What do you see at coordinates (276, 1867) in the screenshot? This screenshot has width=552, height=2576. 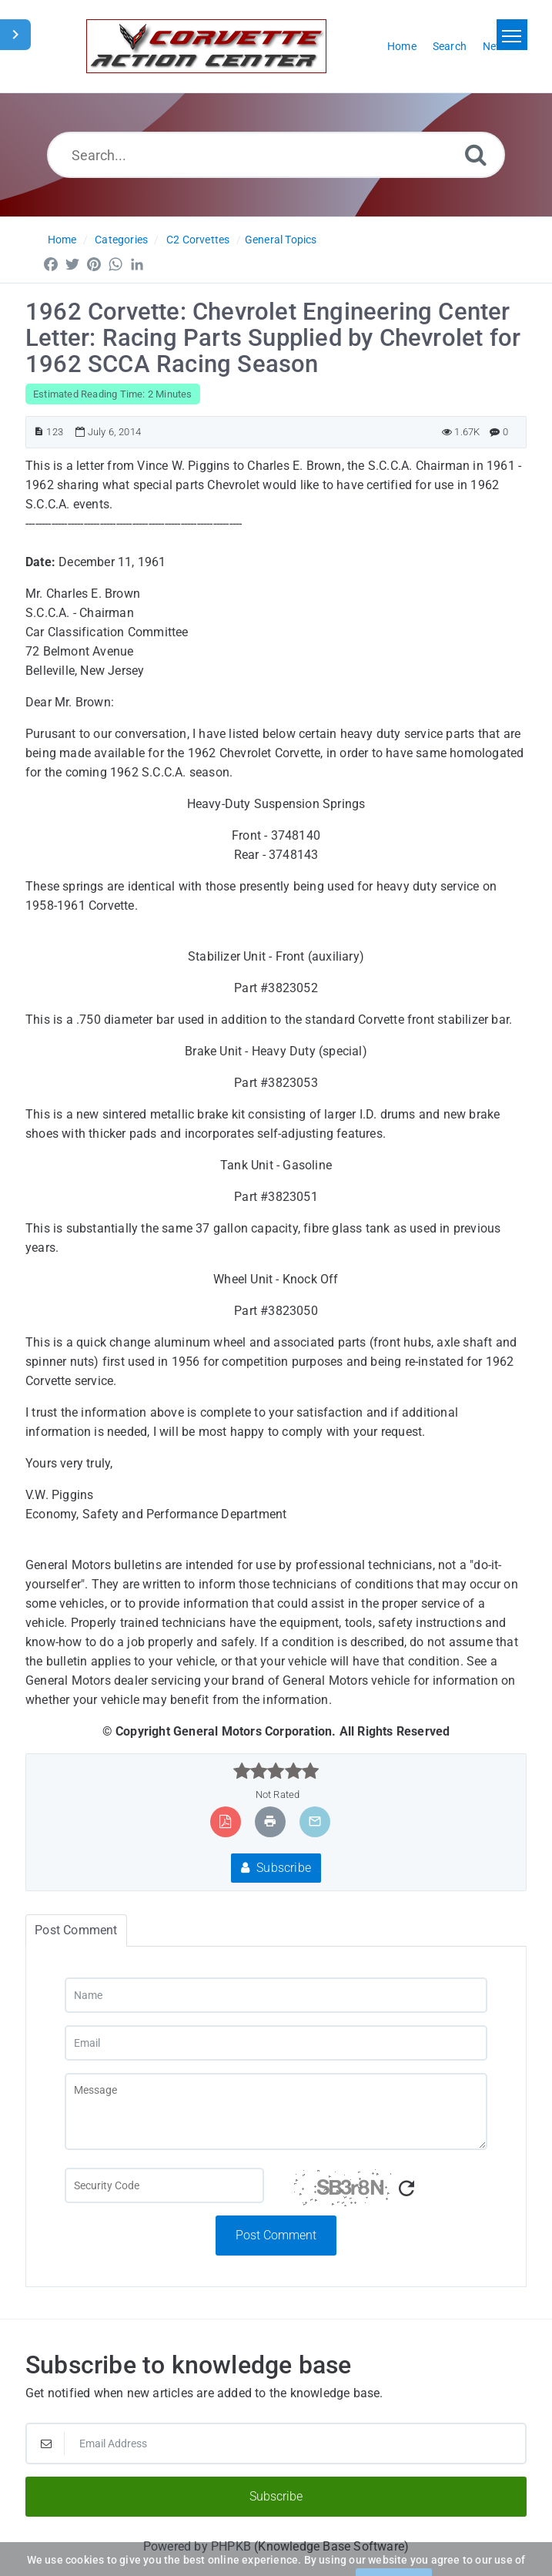 I see `Subscribe` at bounding box center [276, 1867].